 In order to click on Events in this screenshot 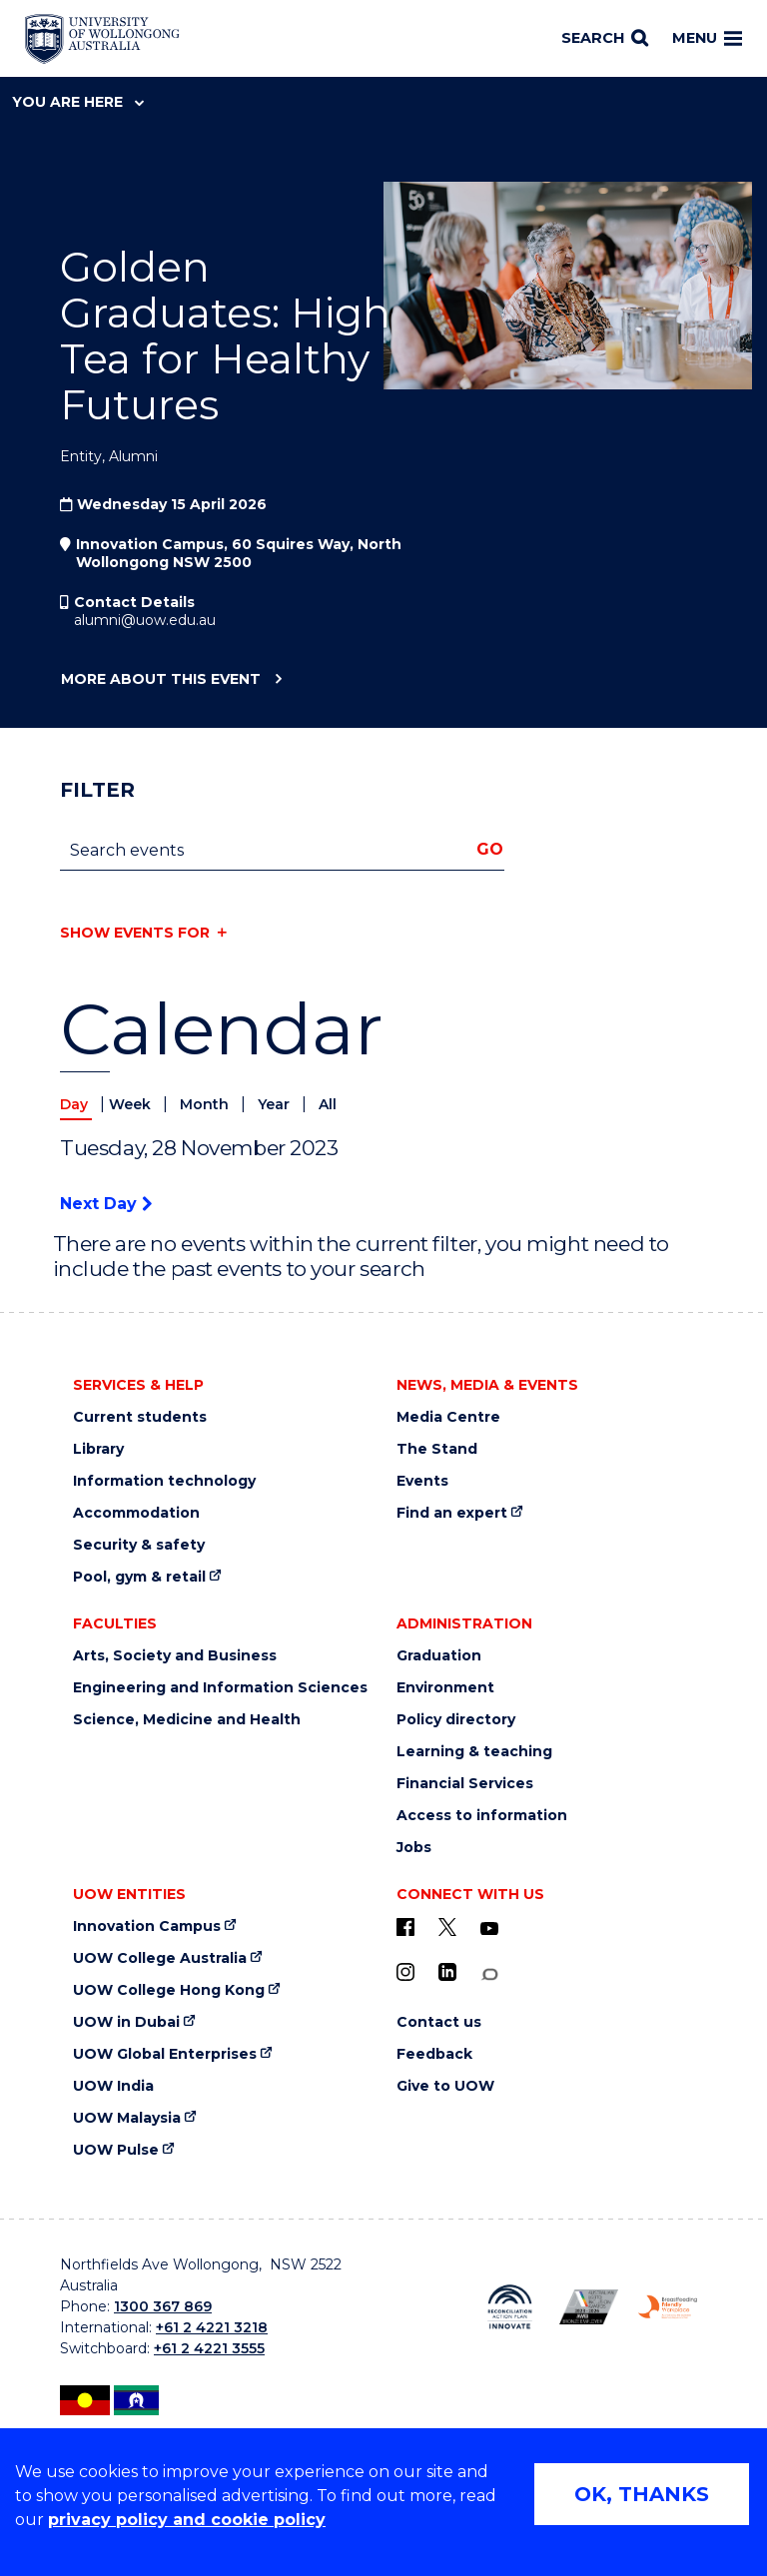, I will do `click(422, 1481)`.